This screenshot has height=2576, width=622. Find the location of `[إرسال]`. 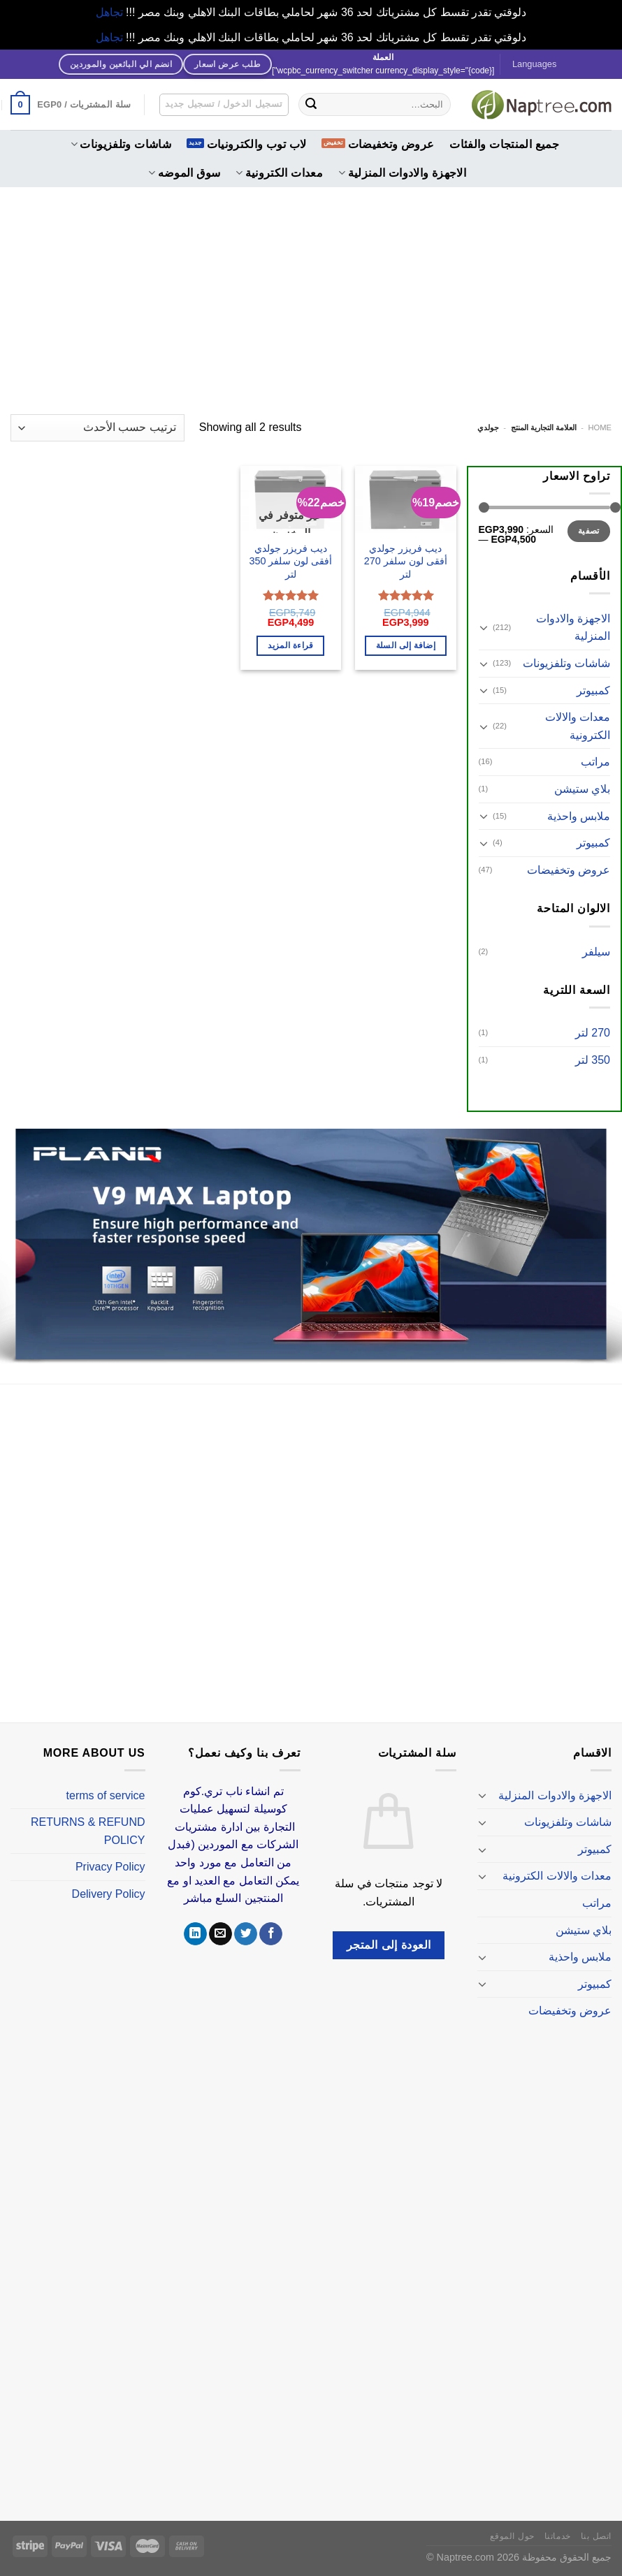

[إرسال] is located at coordinates (311, 105).